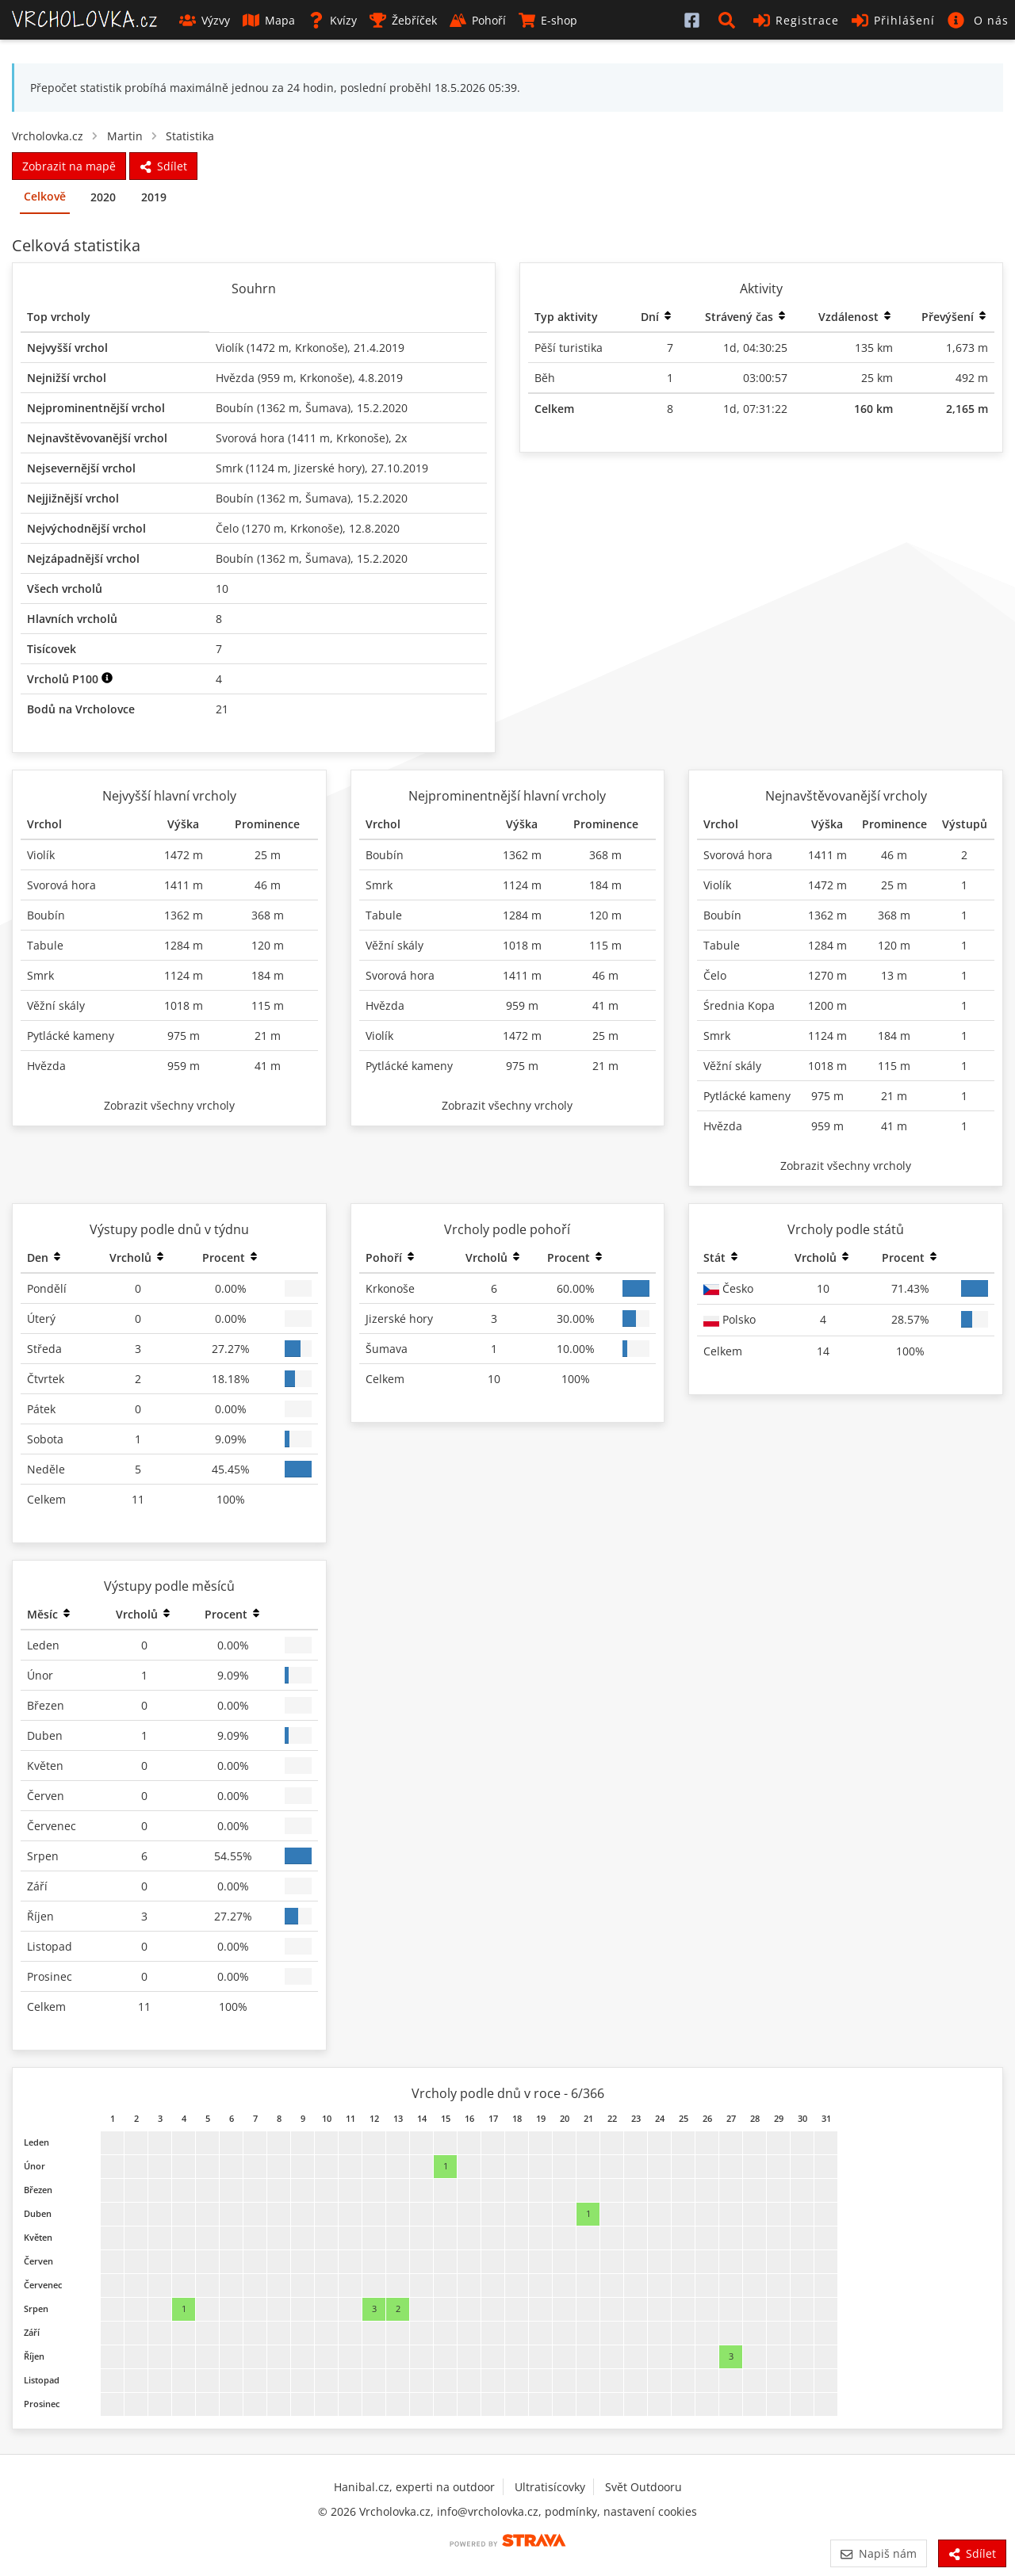 This screenshot has height=2576, width=1015. What do you see at coordinates (796, 20) in the screenshot?
I see `Registrace` at bounding box center [796, 20].